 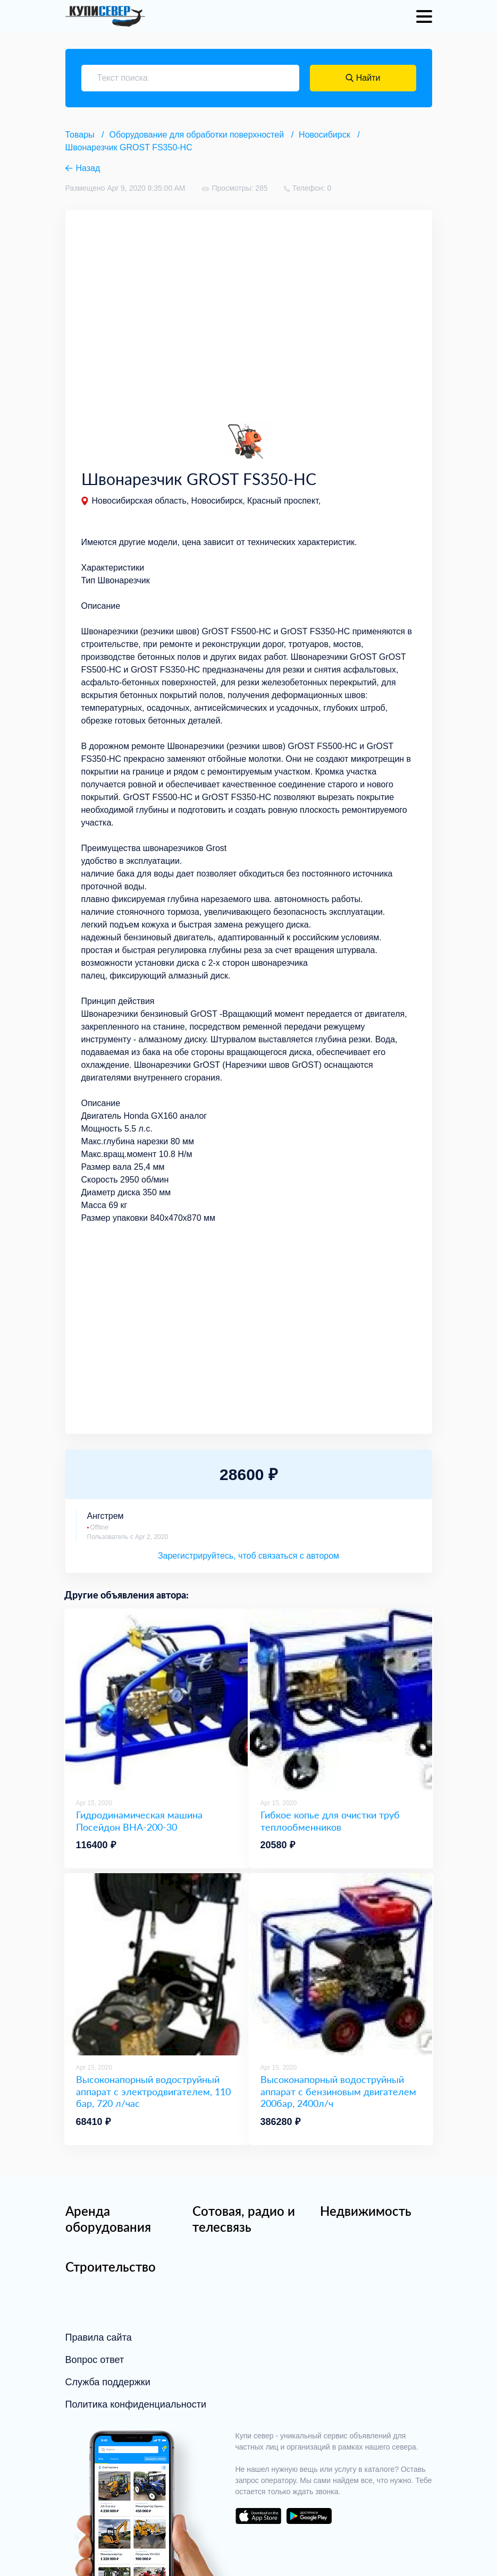 What do you see at coordinates (139, 1821) in the screenshot?
I see `Гидродинамическая машина Посейдон ВНА-200-30` at bounding box center [139, 1821].